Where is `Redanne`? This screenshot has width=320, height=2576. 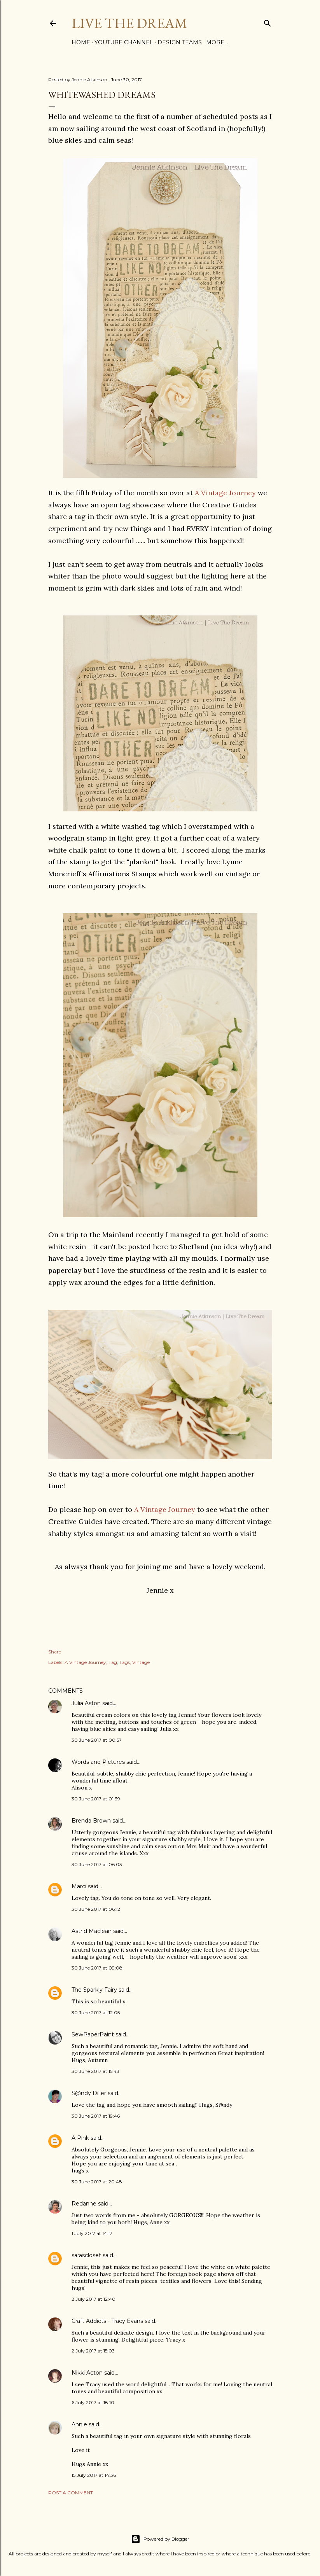
Redanne is located at coordinates (84, 2203).